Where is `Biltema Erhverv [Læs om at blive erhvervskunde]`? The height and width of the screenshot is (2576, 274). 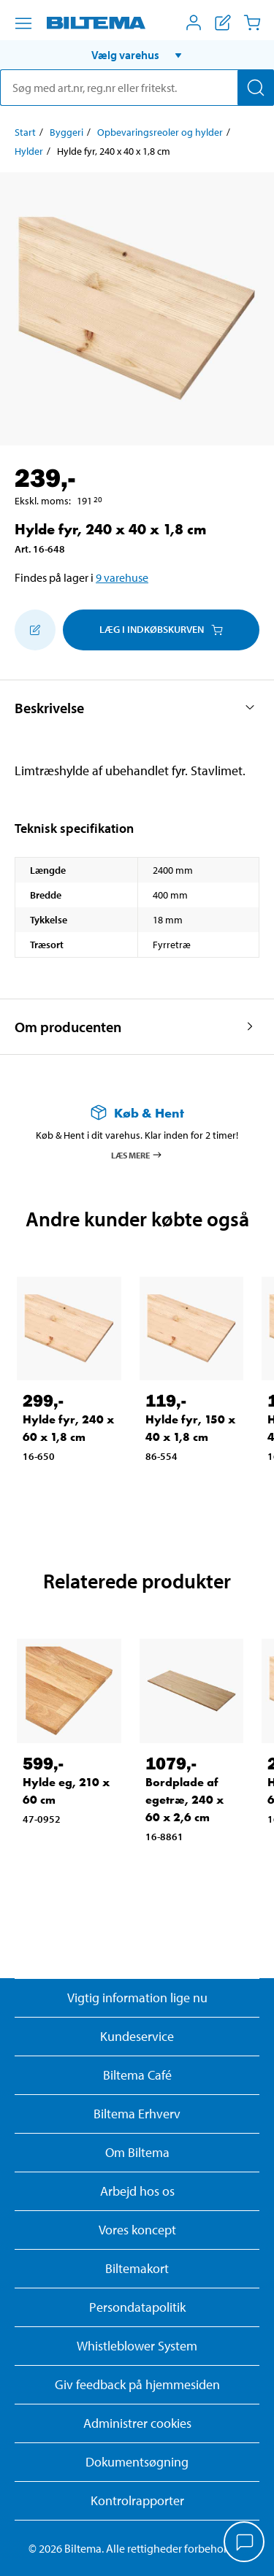 Biltema Erhverv [Læs om at blive erhvervskunde] is located at coordinates (137, 2113).